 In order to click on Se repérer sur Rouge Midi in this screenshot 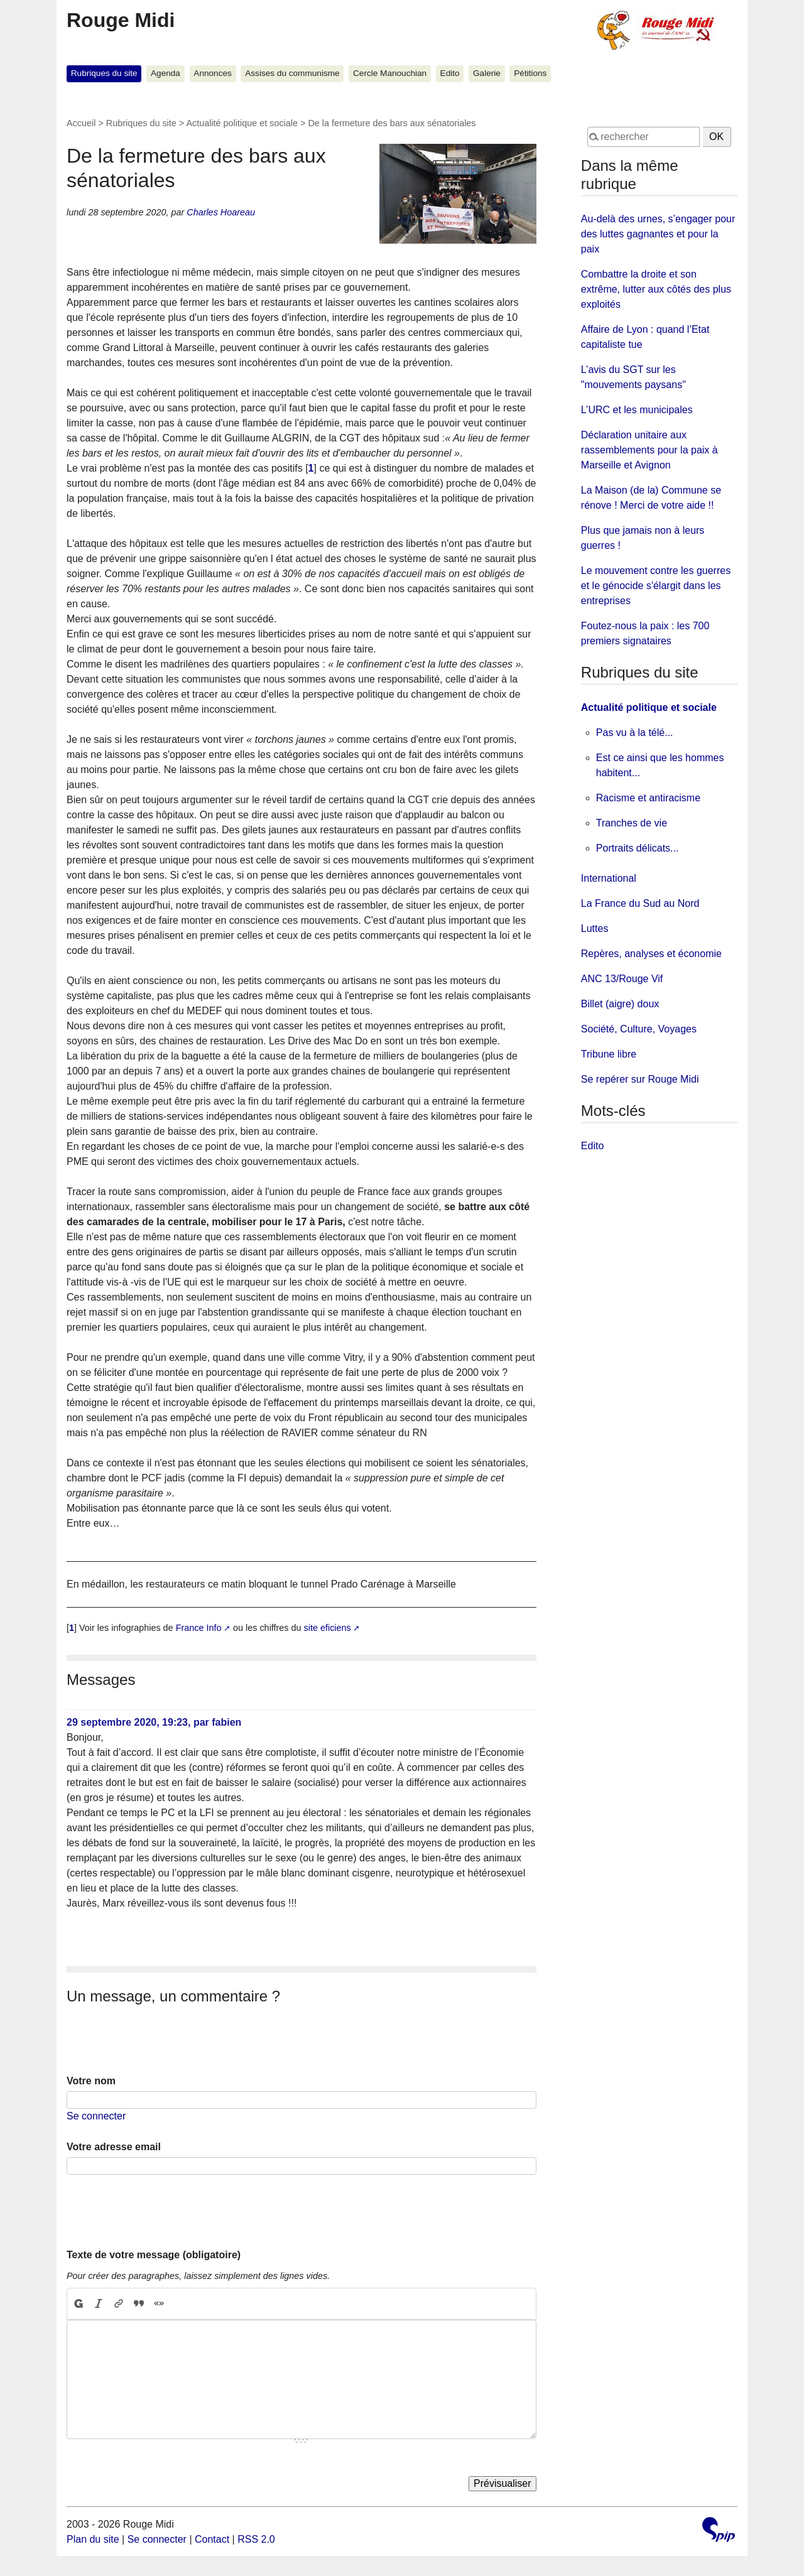, I will do `click(640, 1079)`.